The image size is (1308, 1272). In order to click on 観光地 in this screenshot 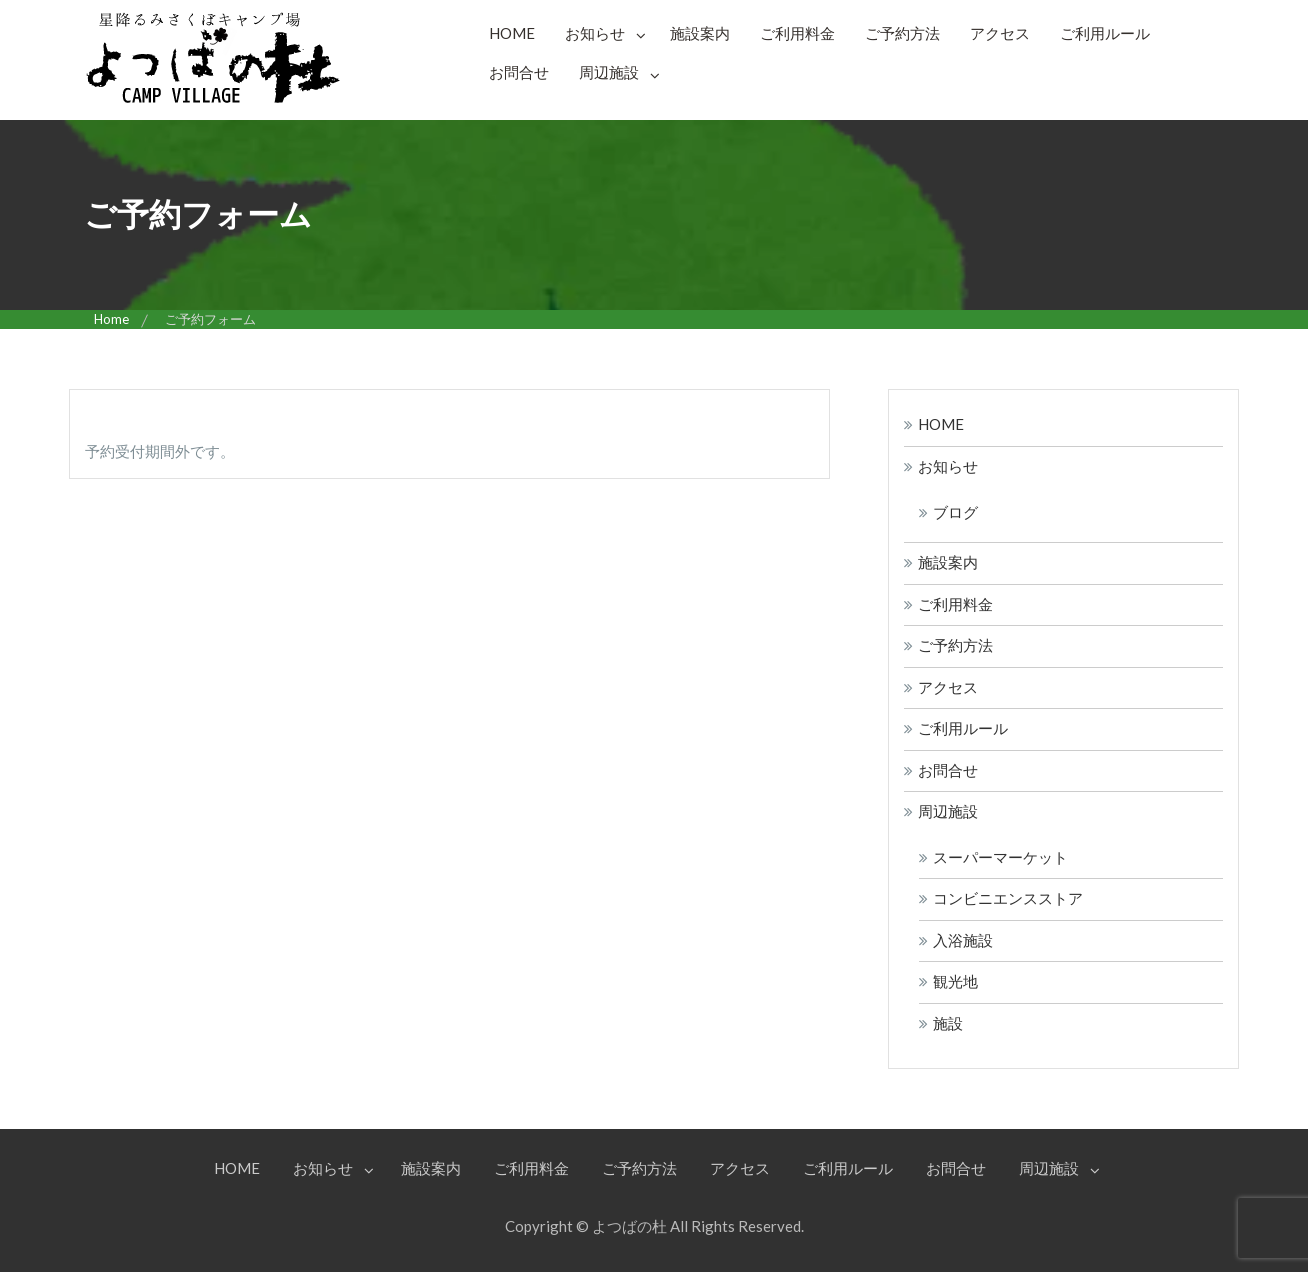, I will do `click(955, 981)`.